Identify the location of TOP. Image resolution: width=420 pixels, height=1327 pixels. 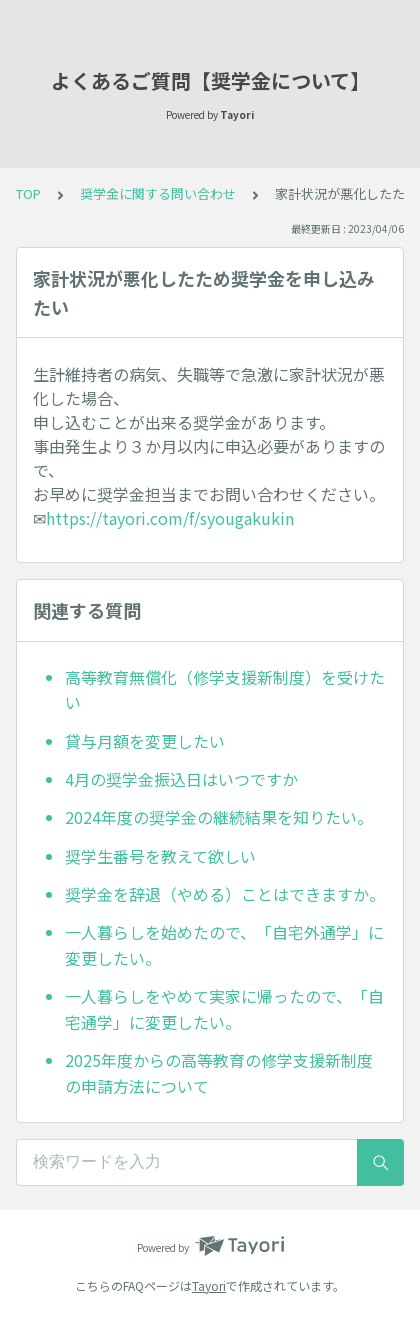
(28, 193).